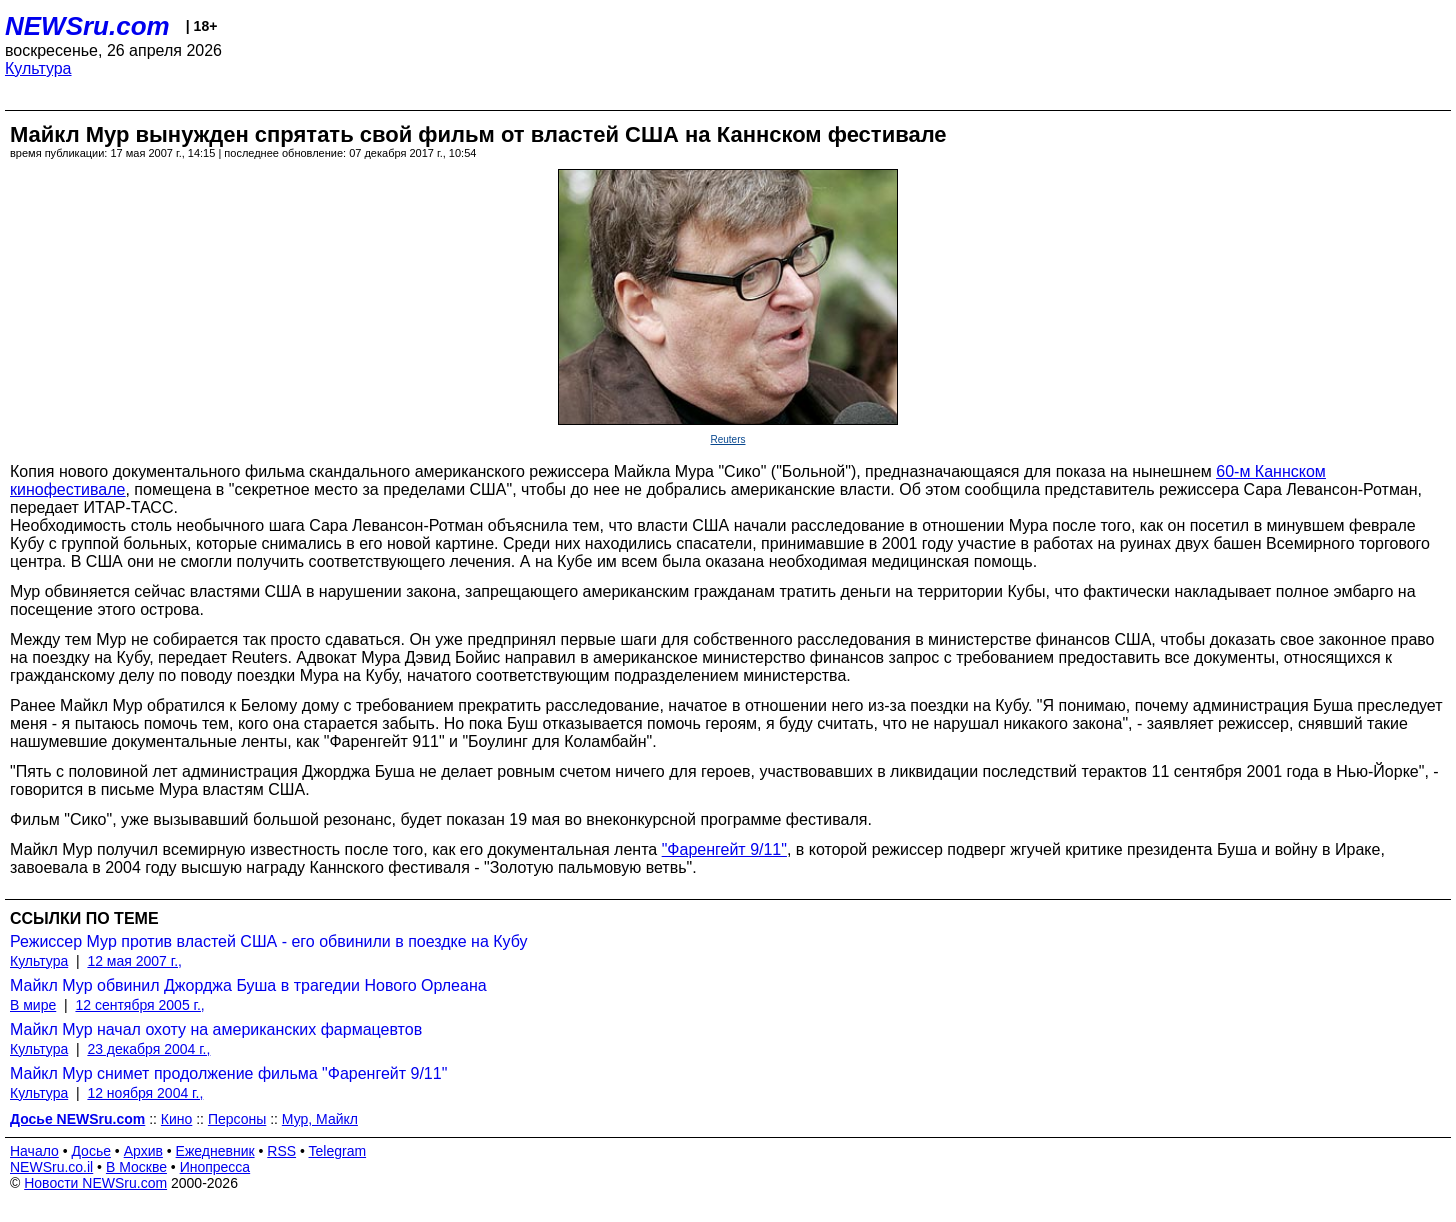 This screenshot has height=1222, width=1456. I want to click on Майкл Мур обвинил Джорджа Буша в трагедии Нового Орлеана, so click(248, 985).